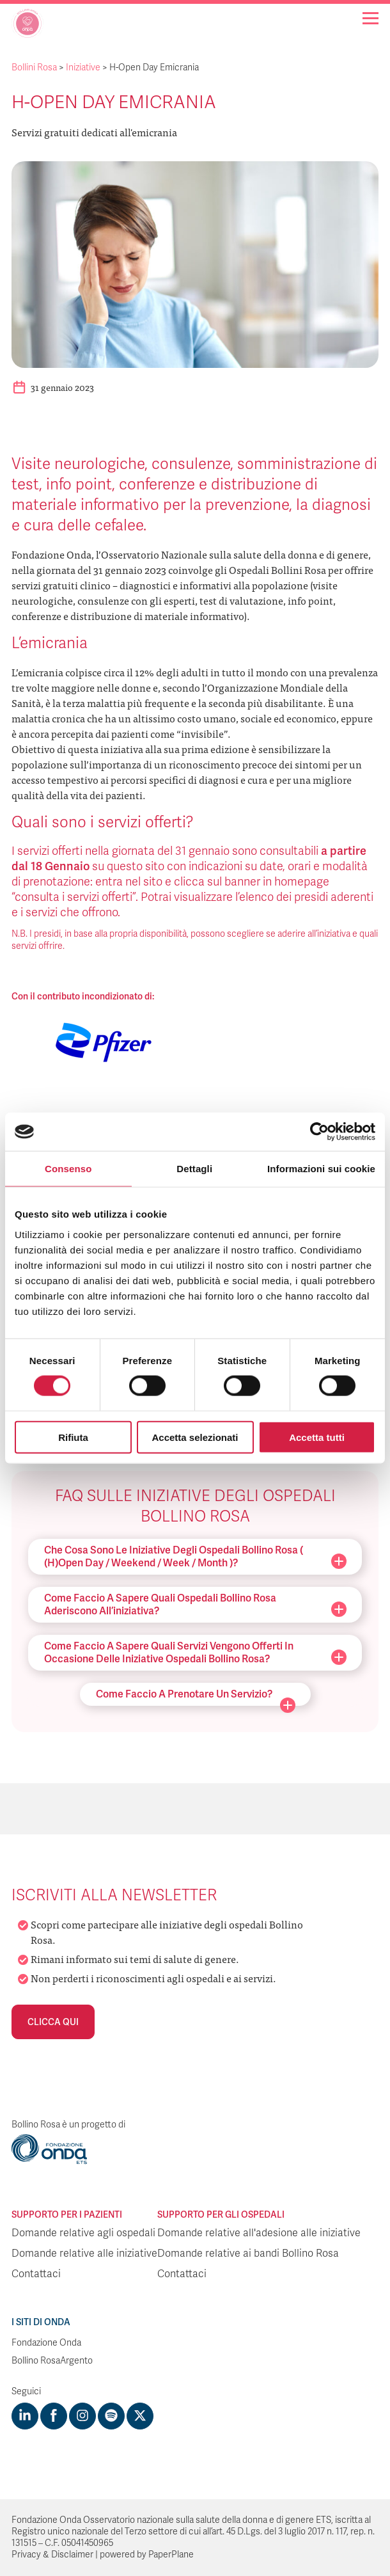  I want to click on [Visit https://www.linkedin.com/company/1748666], so click(25, 2416).